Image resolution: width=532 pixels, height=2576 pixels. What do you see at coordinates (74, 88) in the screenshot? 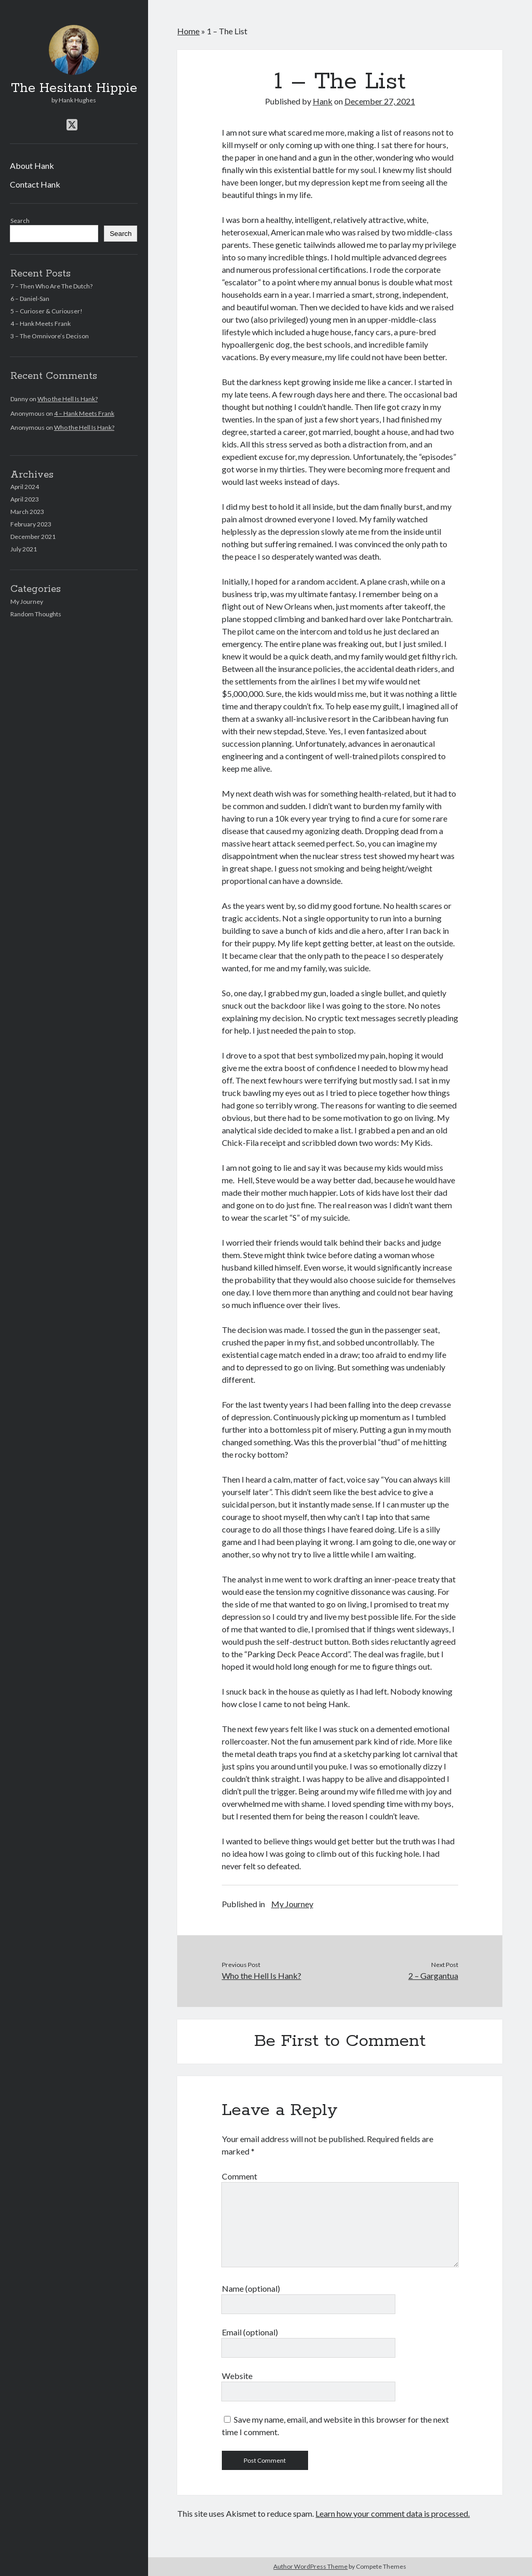
I see `The Hesitant Hippie` at bounding box center [74, 88].